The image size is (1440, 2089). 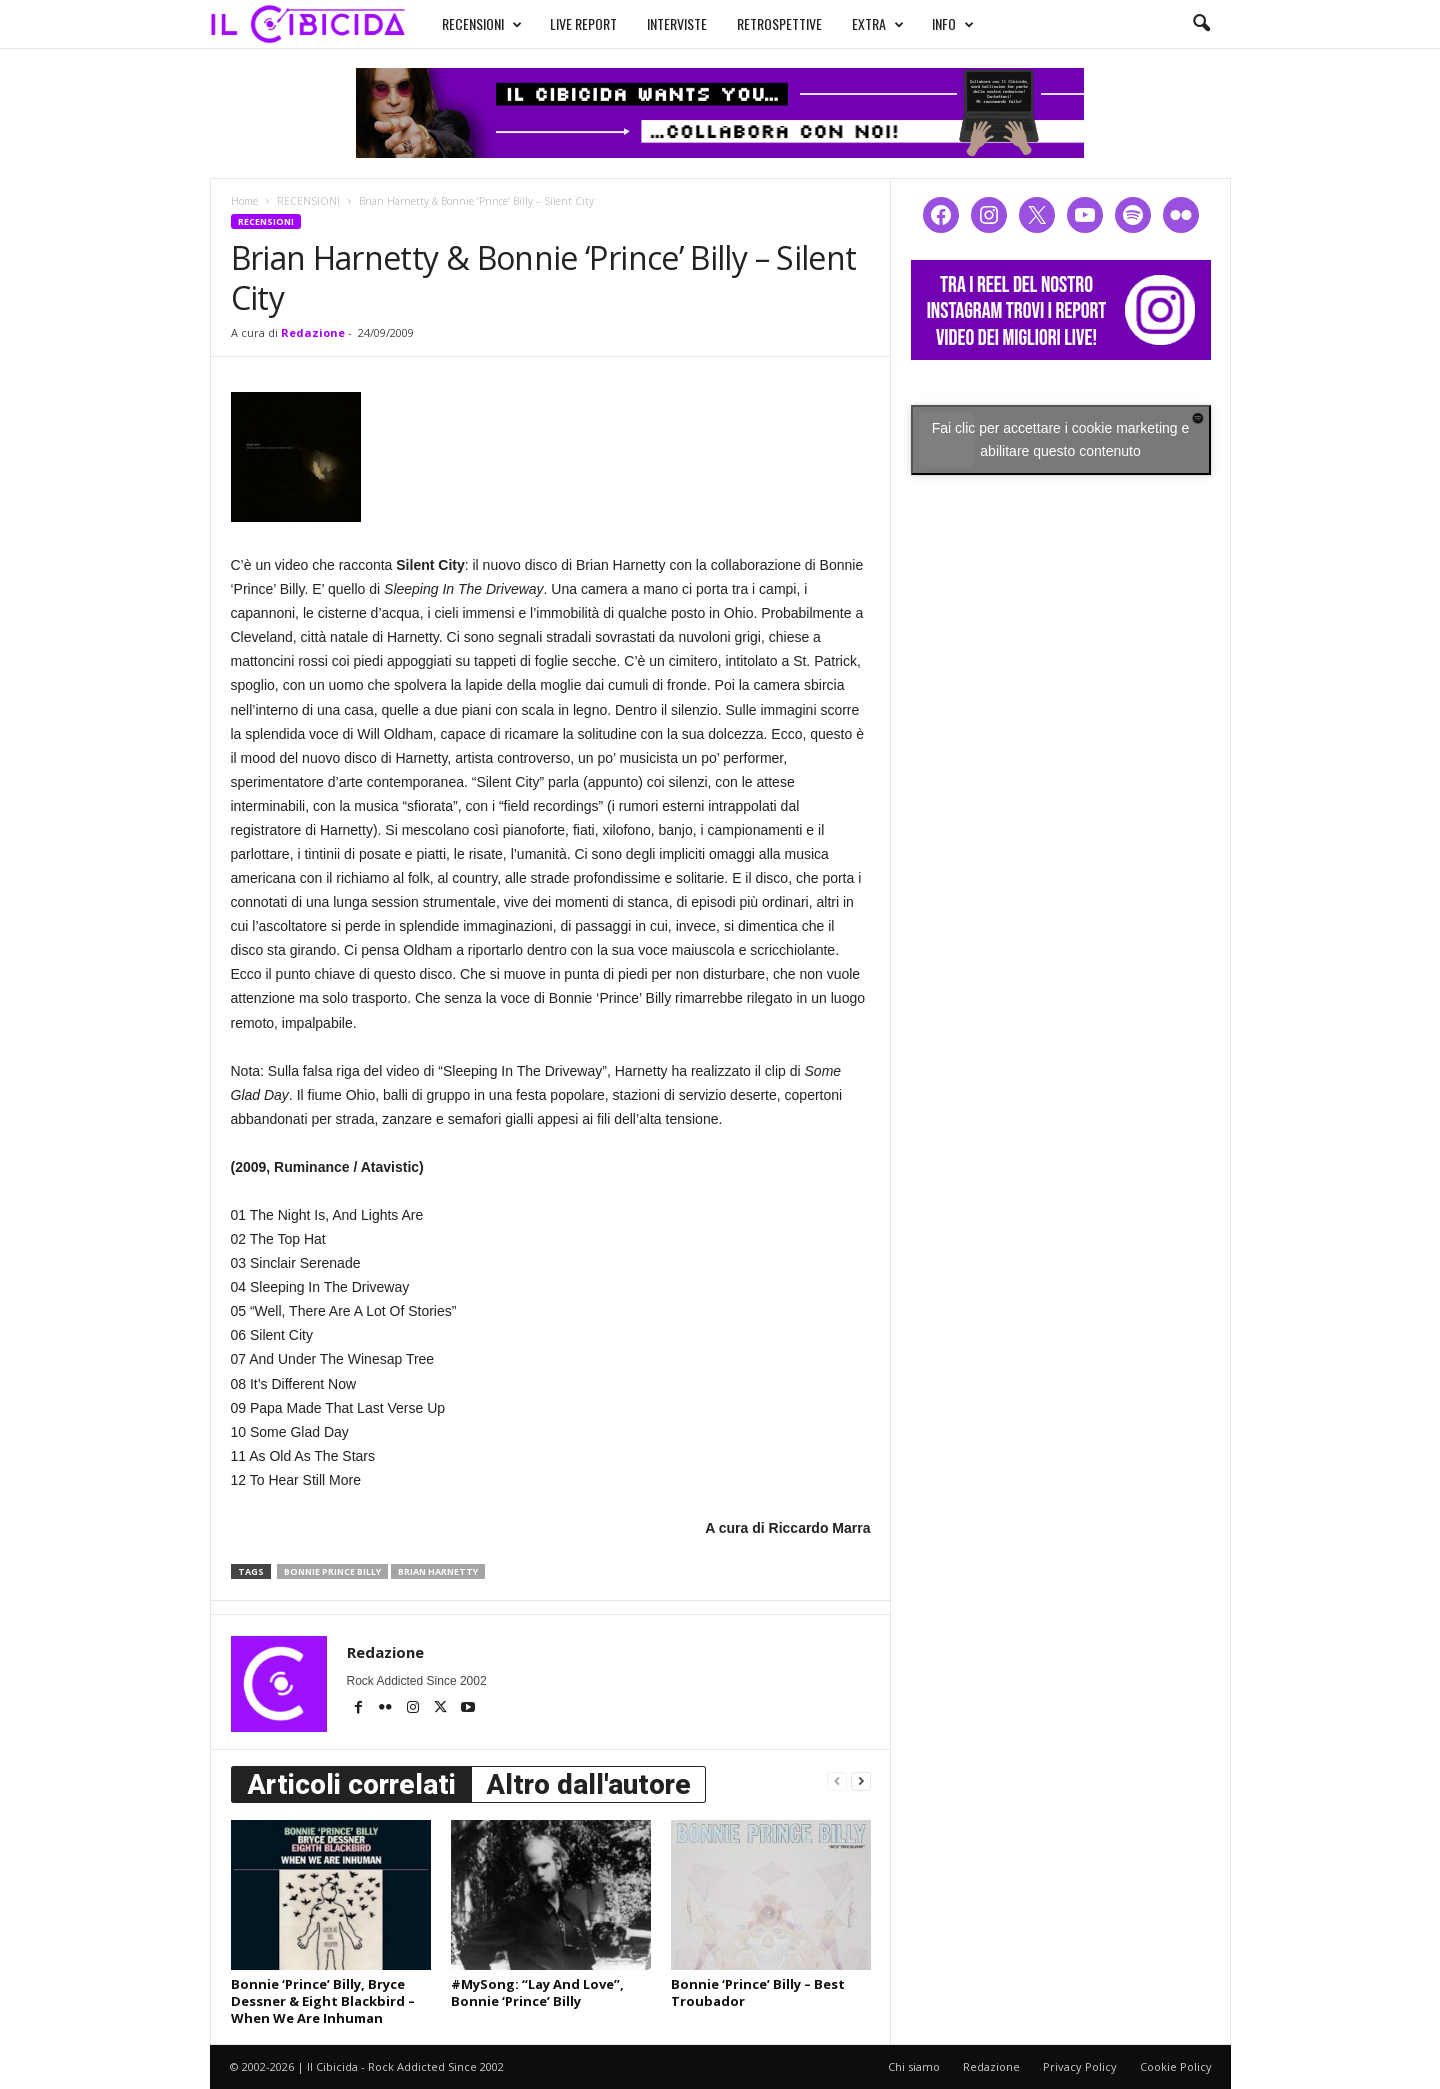 What do you see at coordinates (588, 1784) in the screenshot?
I see `Altro dall'autore` at bounding box center [588, 1784].